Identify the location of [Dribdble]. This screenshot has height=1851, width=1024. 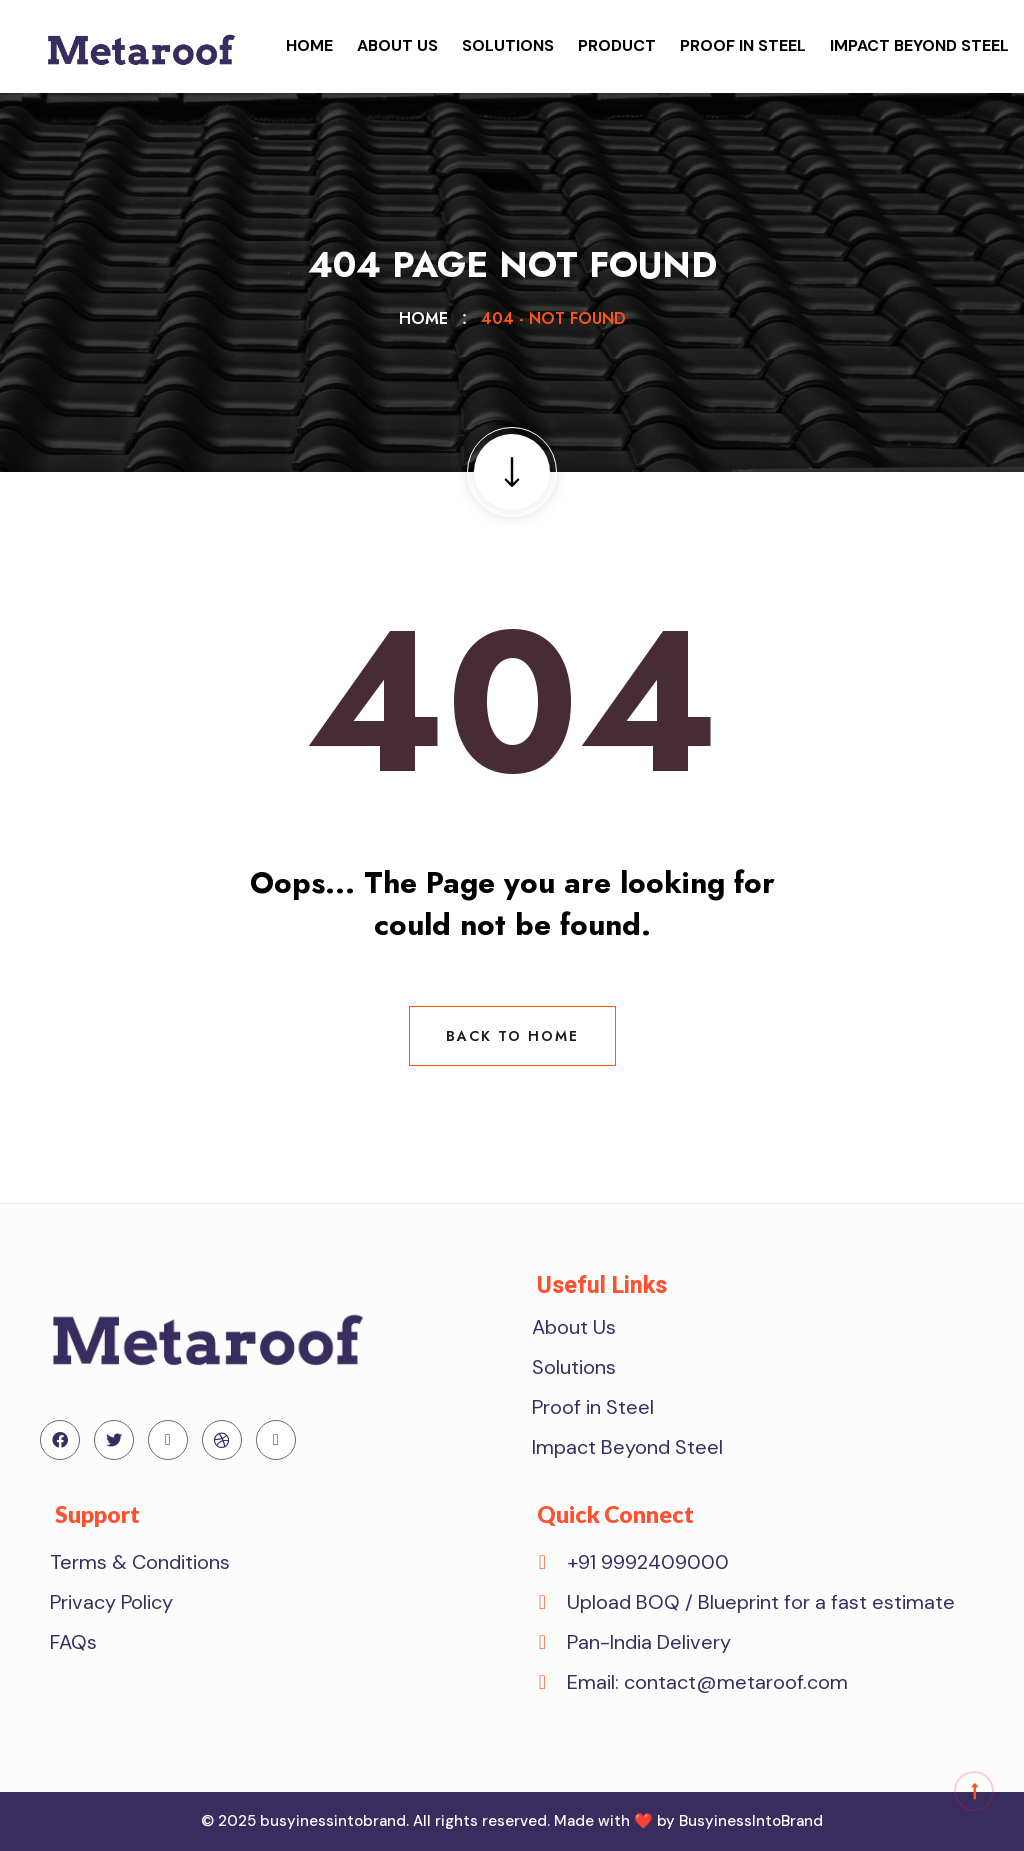
(222, 1440).